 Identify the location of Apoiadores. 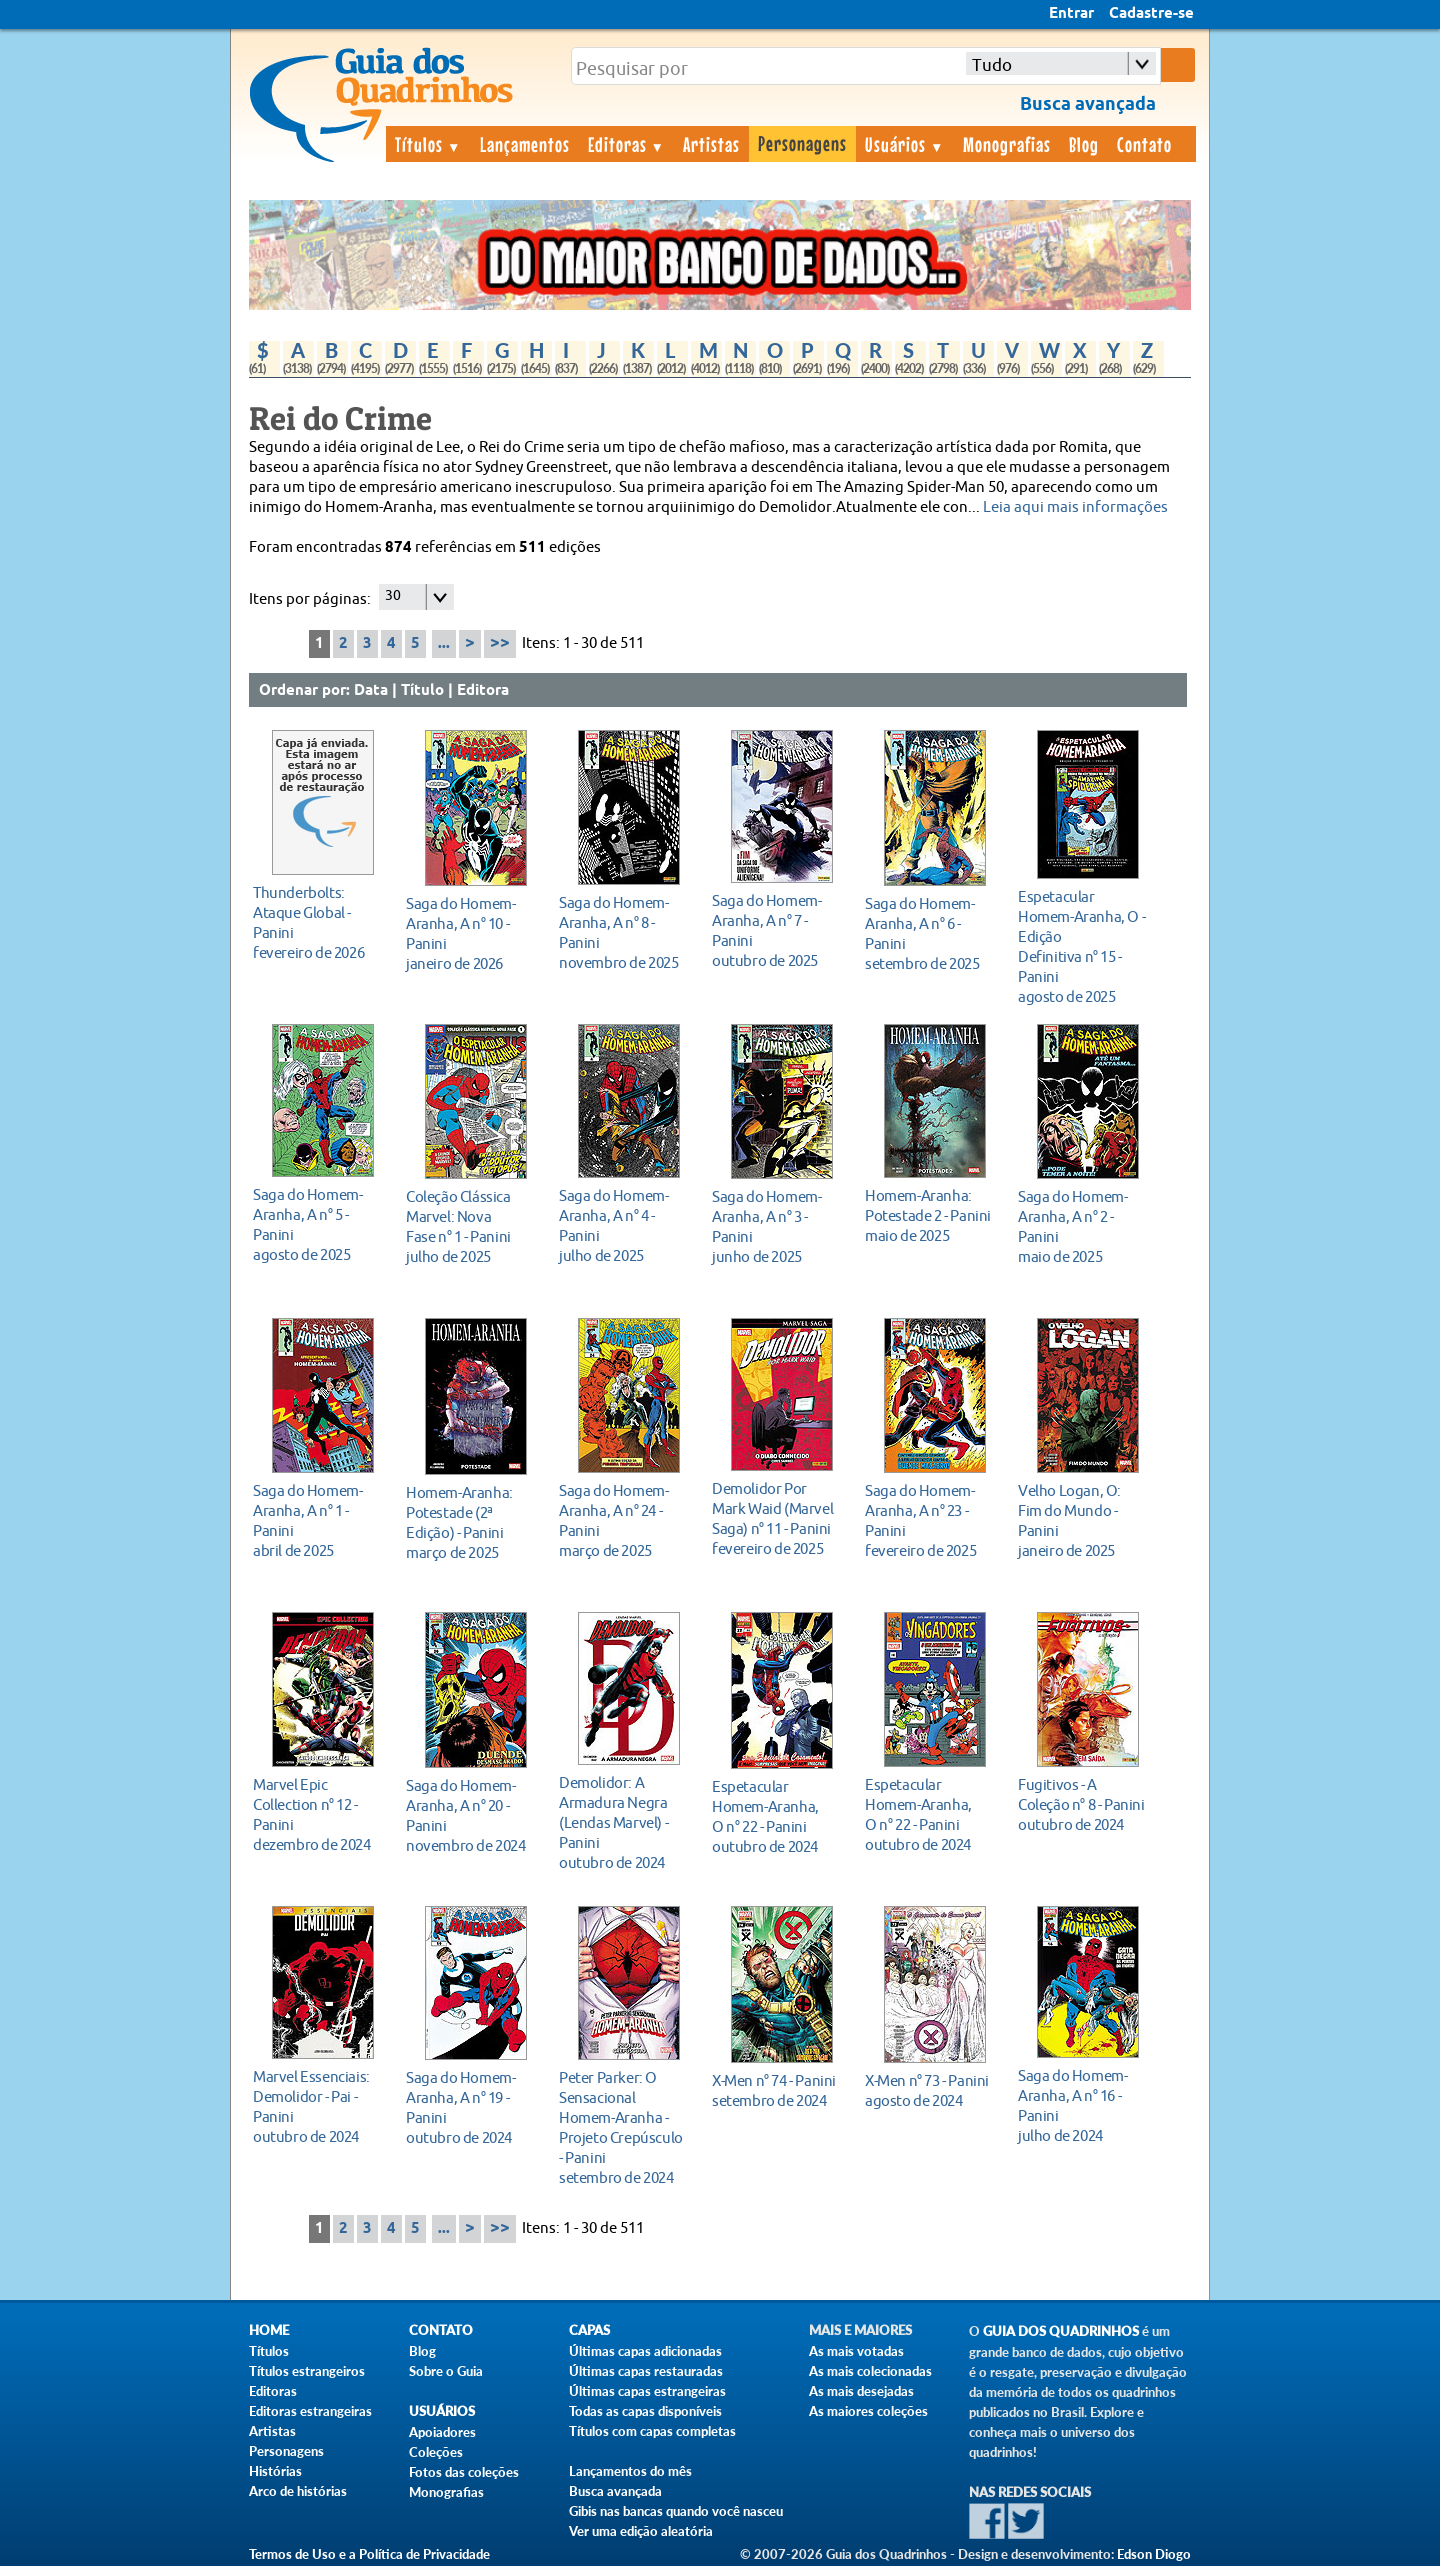
(442, 2432).